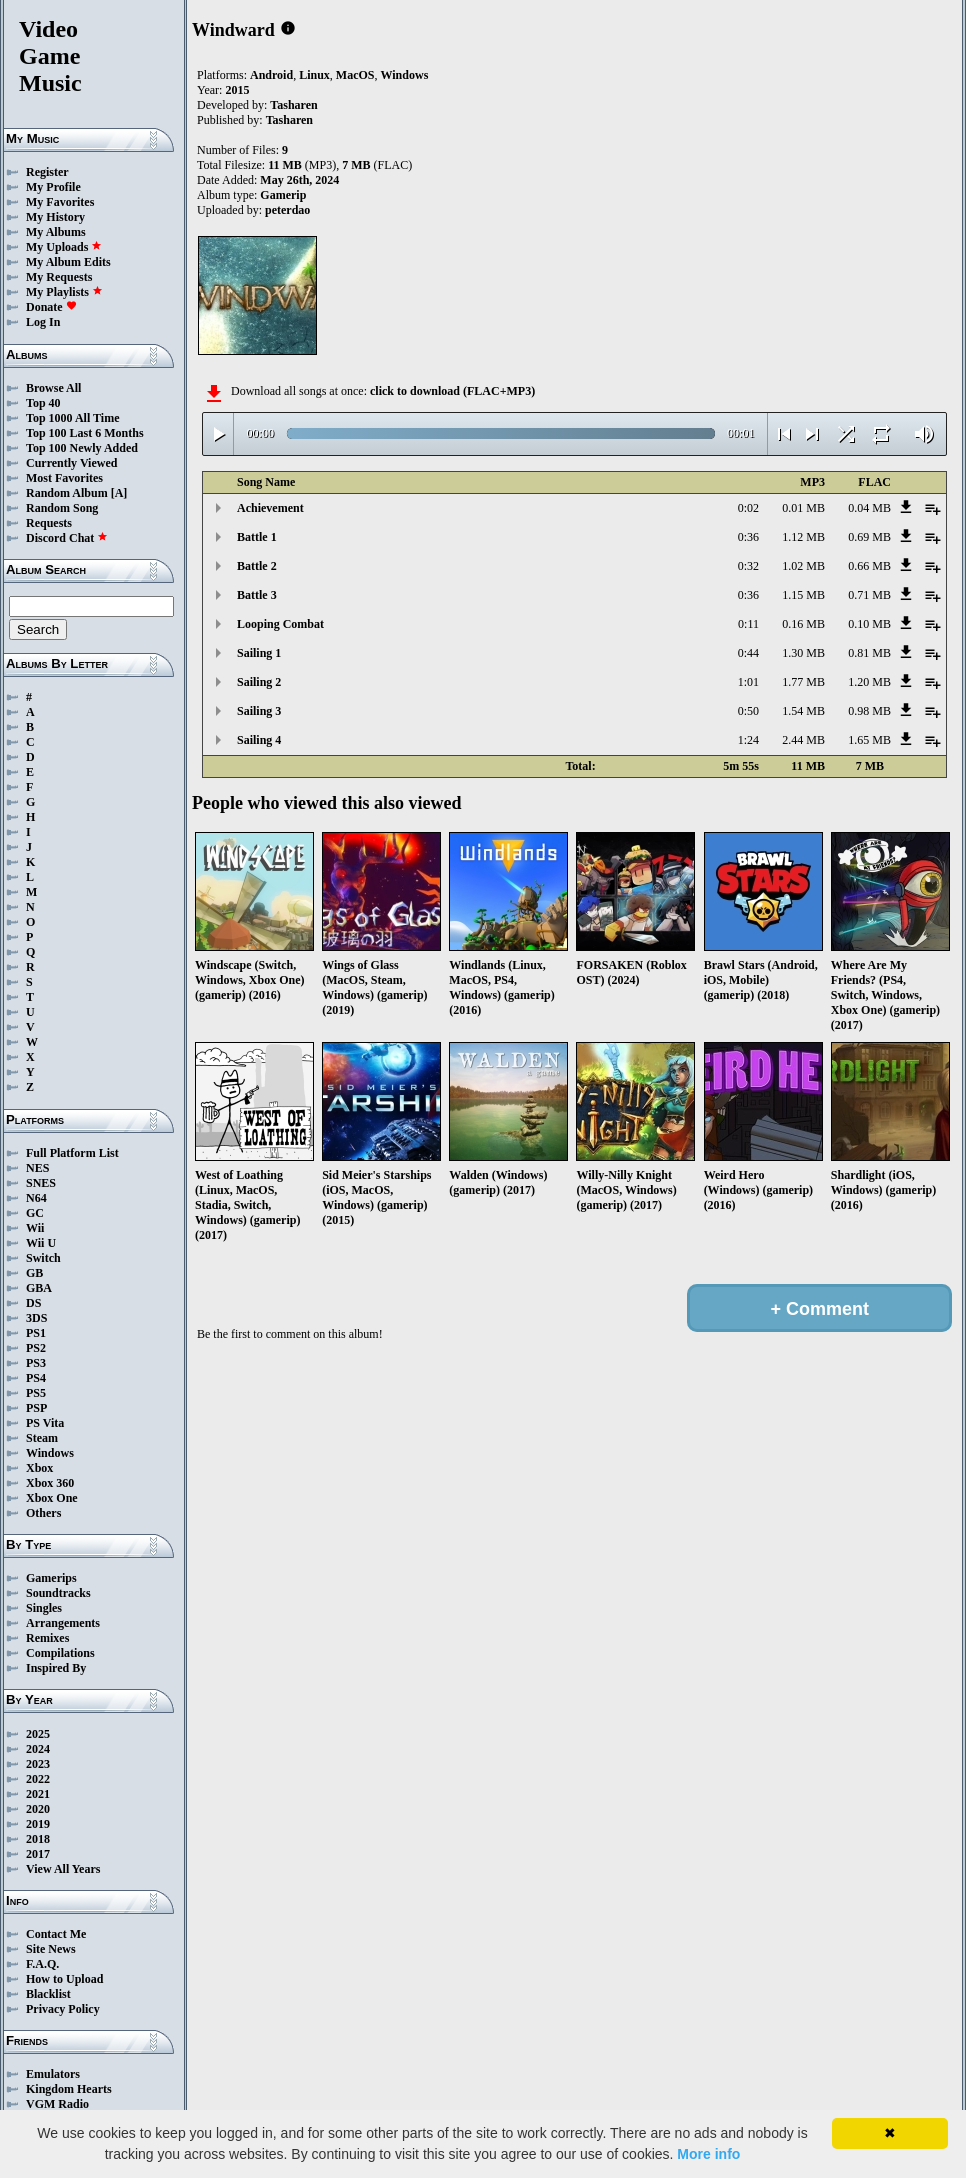  I want to click on GB, so click(34, 1273).